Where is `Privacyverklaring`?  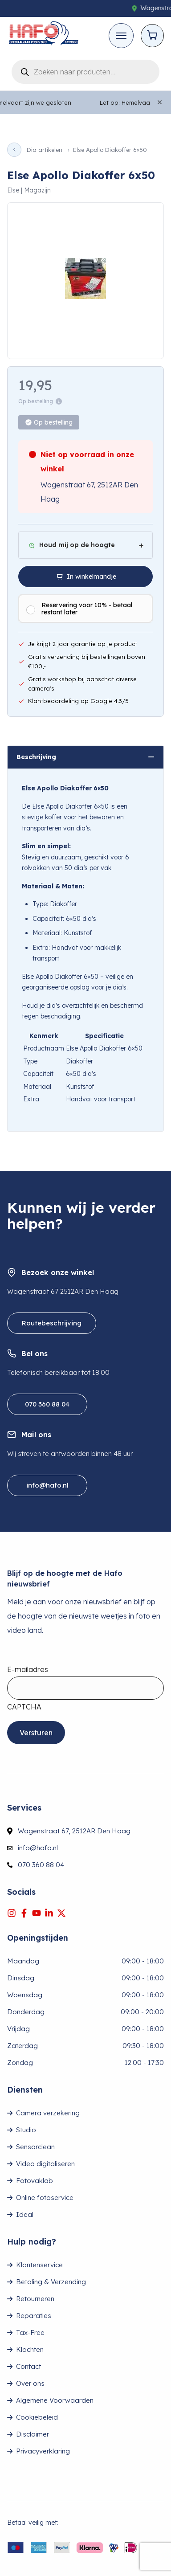 Privacyverklaring is located at coordinates (43, 2451).